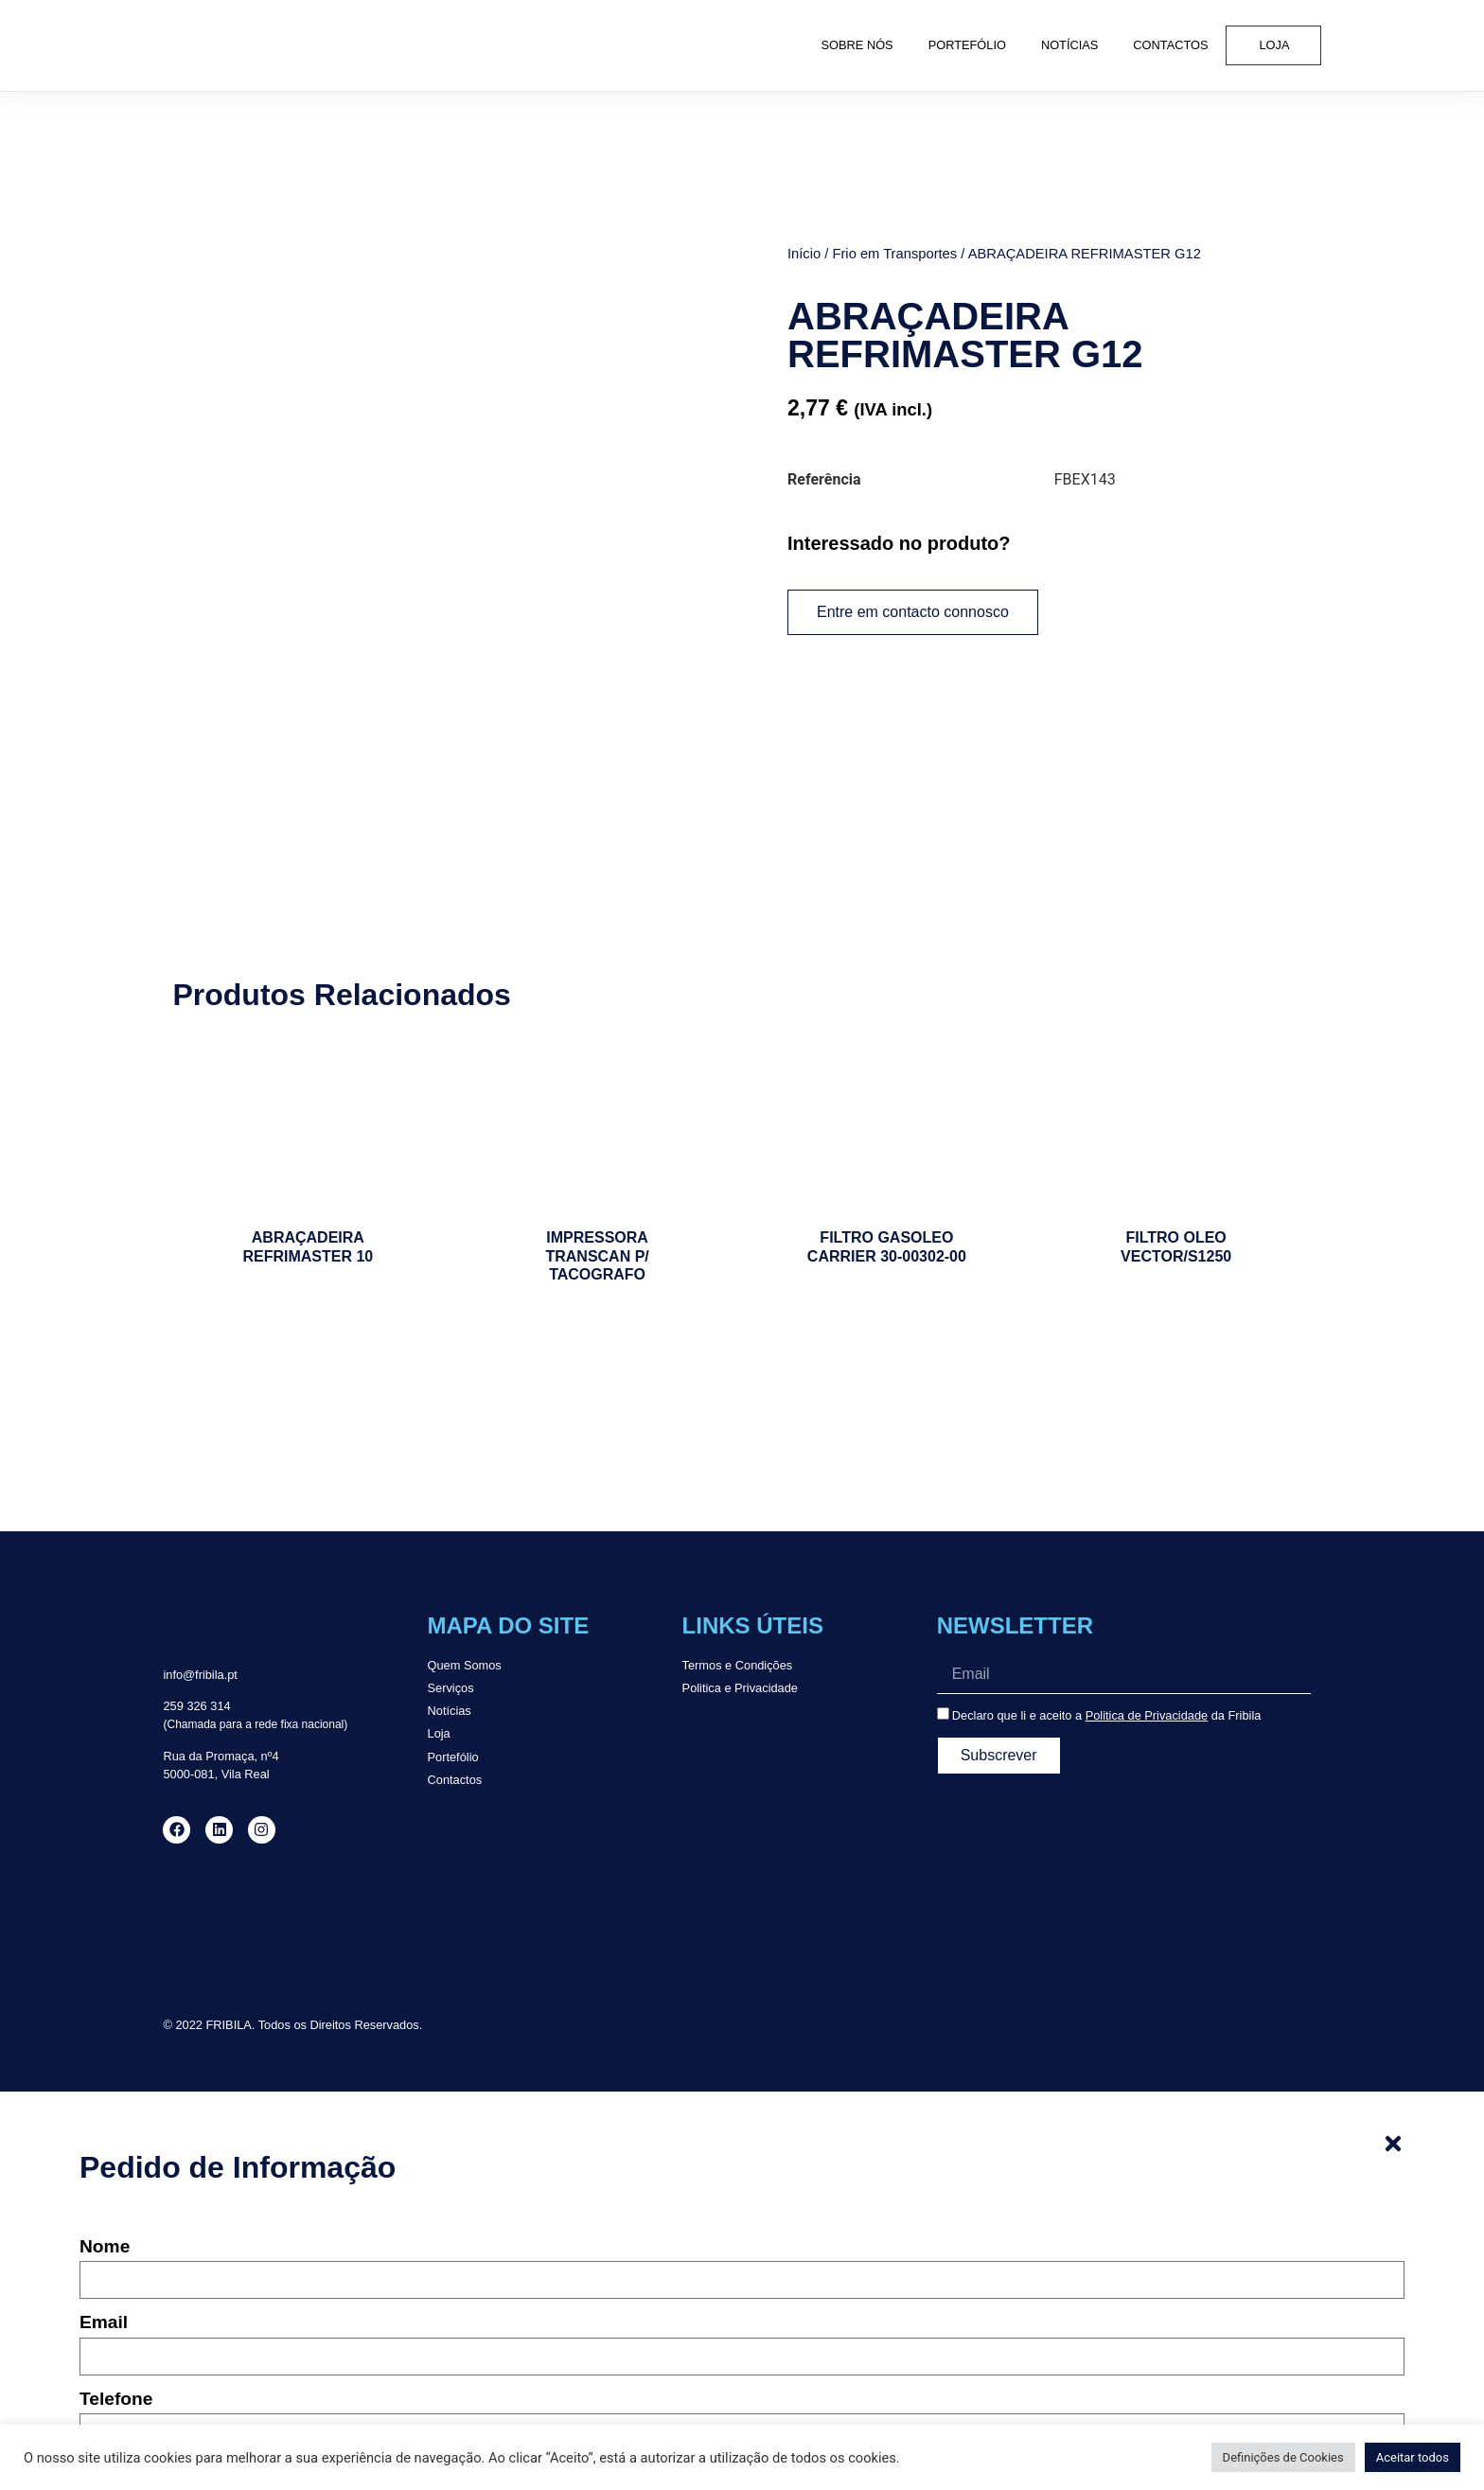 This screenshot has width=1484, height=2490. Describe the element at coordinates (1147, 1528) in the screenshot. I see `Politica de Privacidade` at that location.